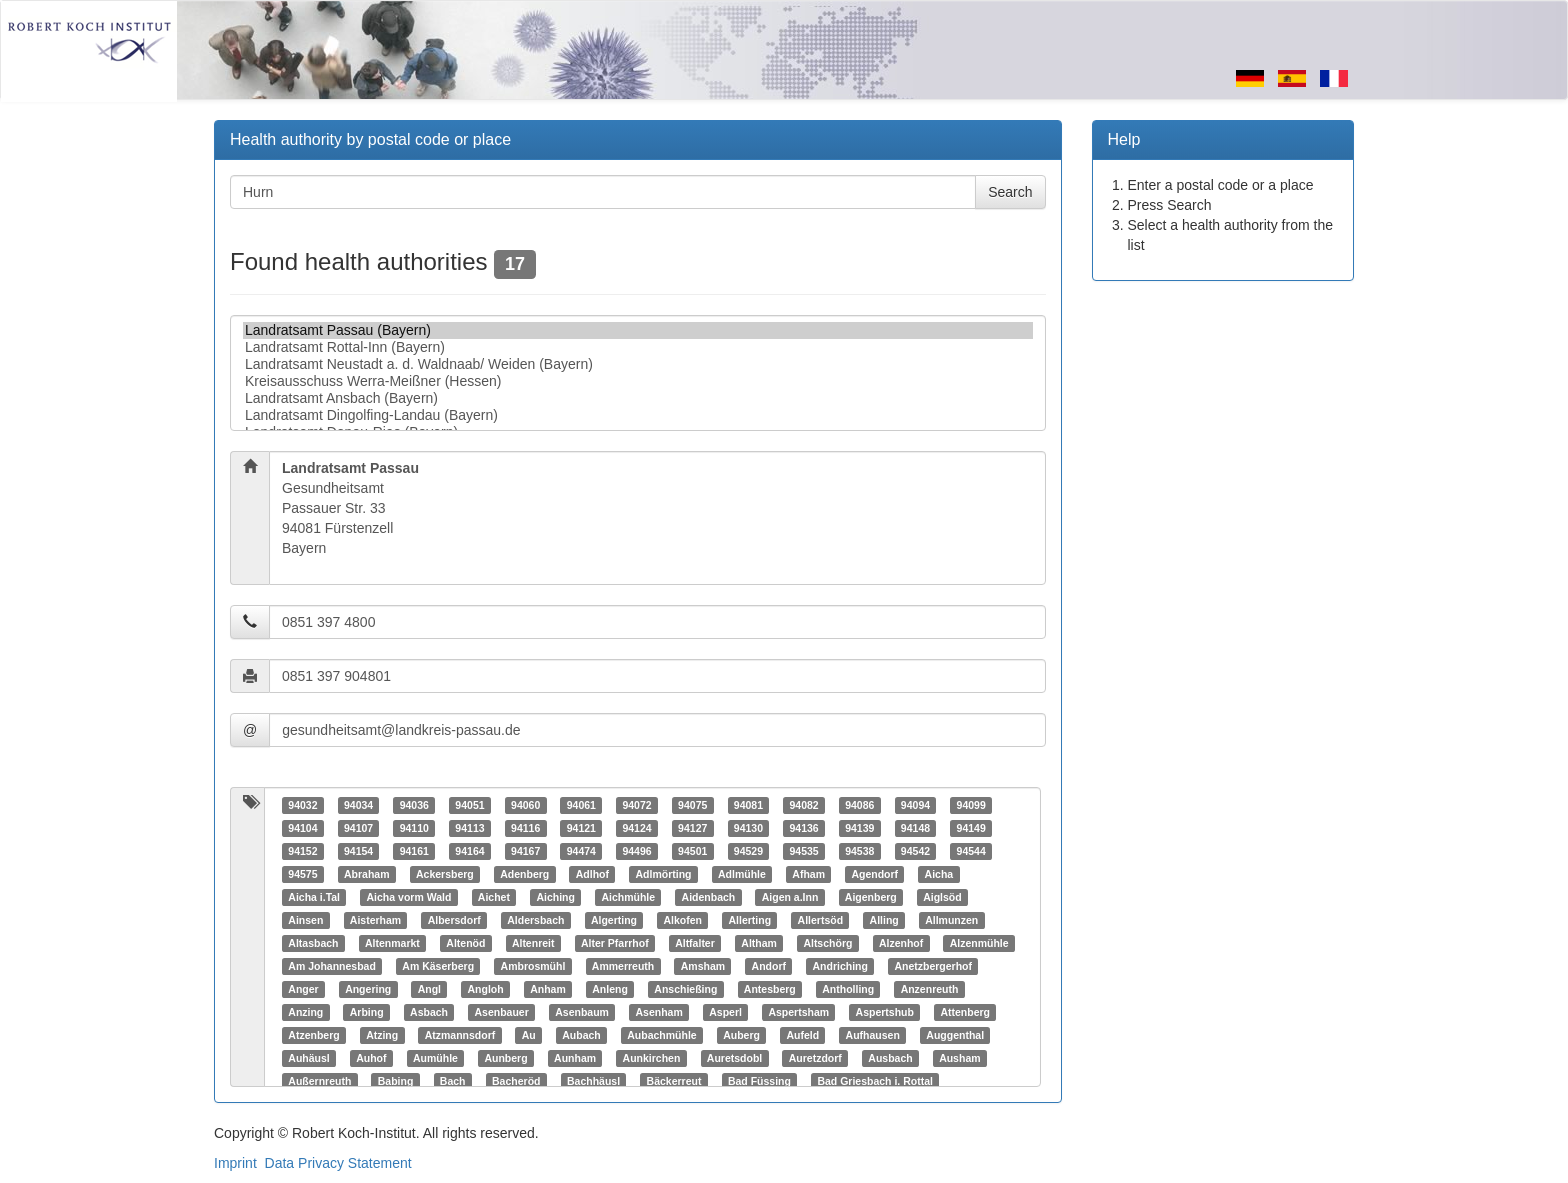  What do you see at coordinates (302, 851) in the screenshot?
I see `94152` at bounding box center [302, 851].